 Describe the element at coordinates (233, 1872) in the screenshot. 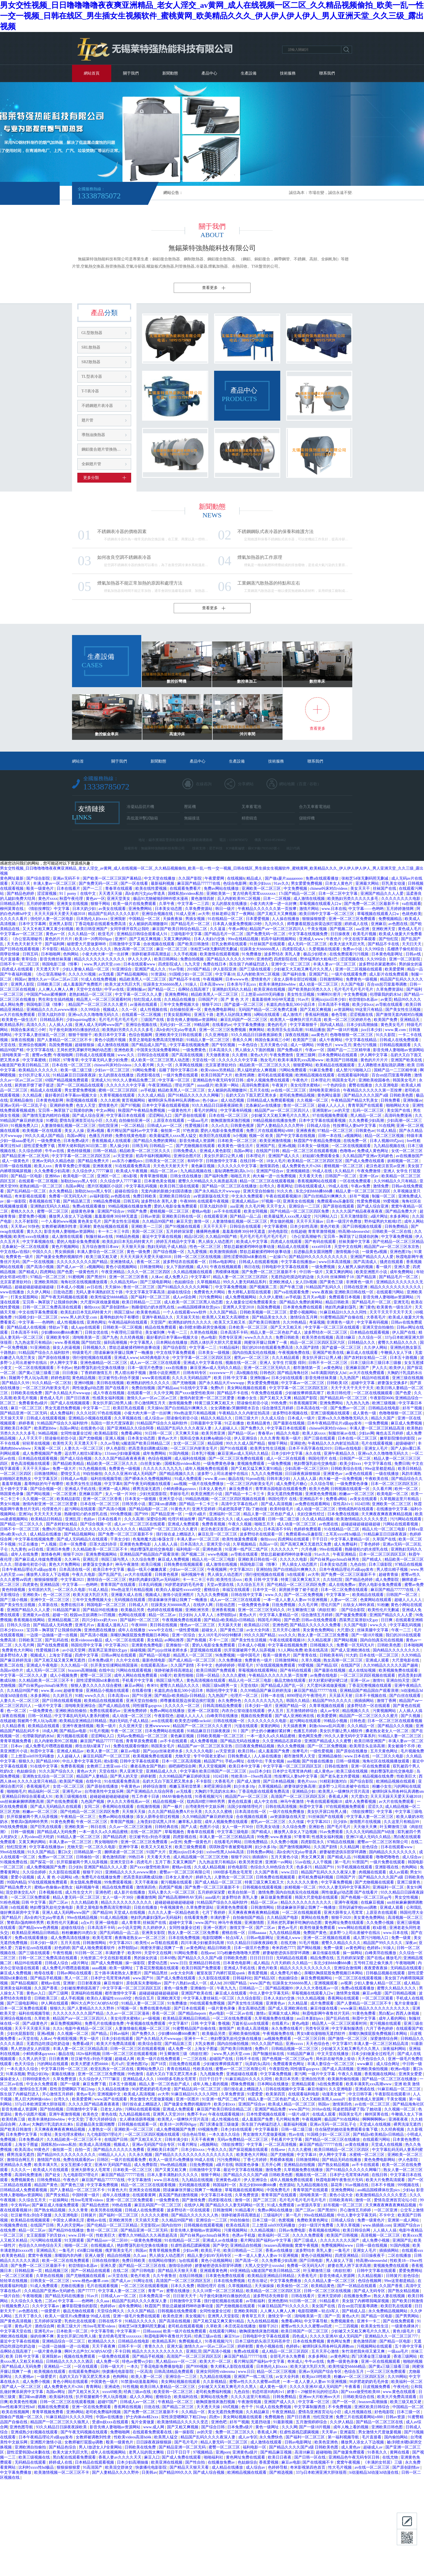

I see `1000部多毛熟女毛茸茸` at that location.